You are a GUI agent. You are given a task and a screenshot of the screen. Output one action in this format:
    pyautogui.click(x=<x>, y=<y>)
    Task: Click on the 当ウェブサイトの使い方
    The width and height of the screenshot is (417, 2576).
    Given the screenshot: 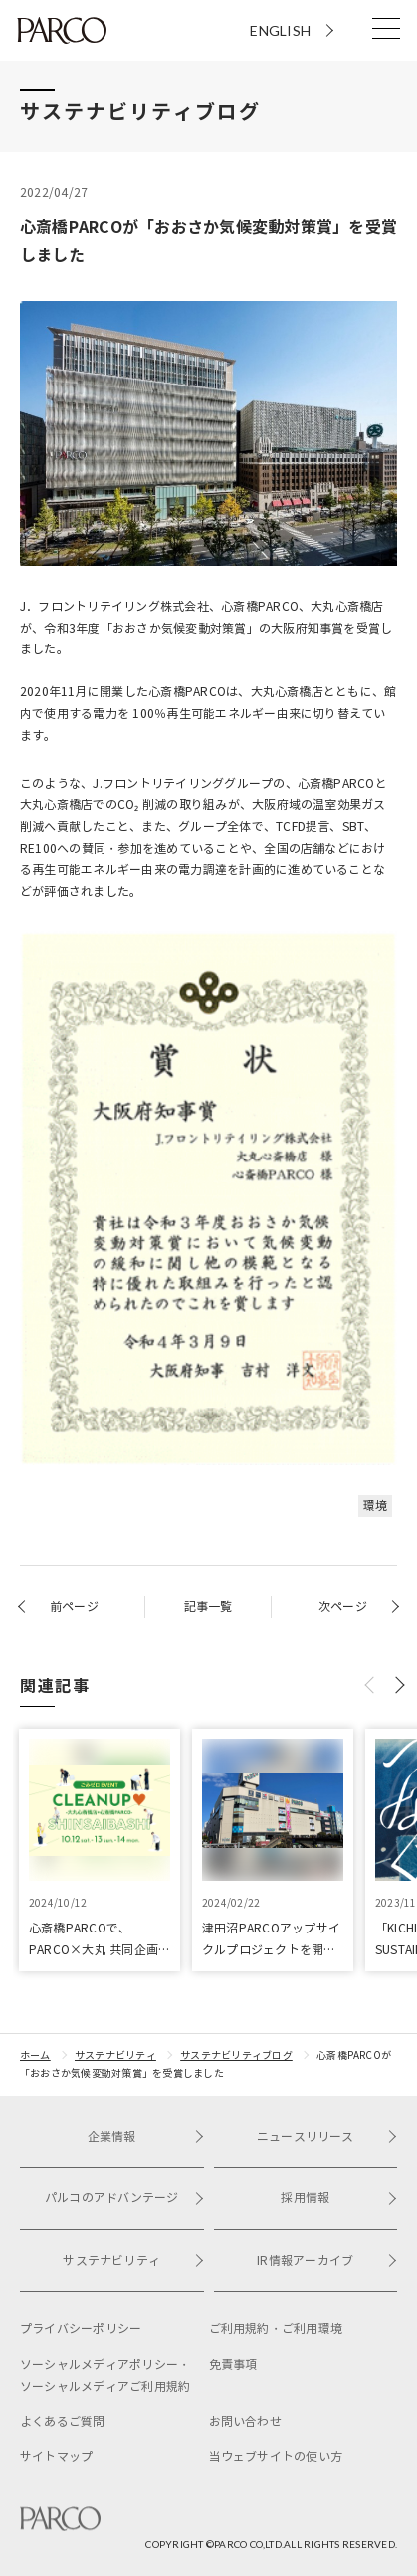 What is the action you would take?
    pyautogui.click(x=276, y=2456)
    